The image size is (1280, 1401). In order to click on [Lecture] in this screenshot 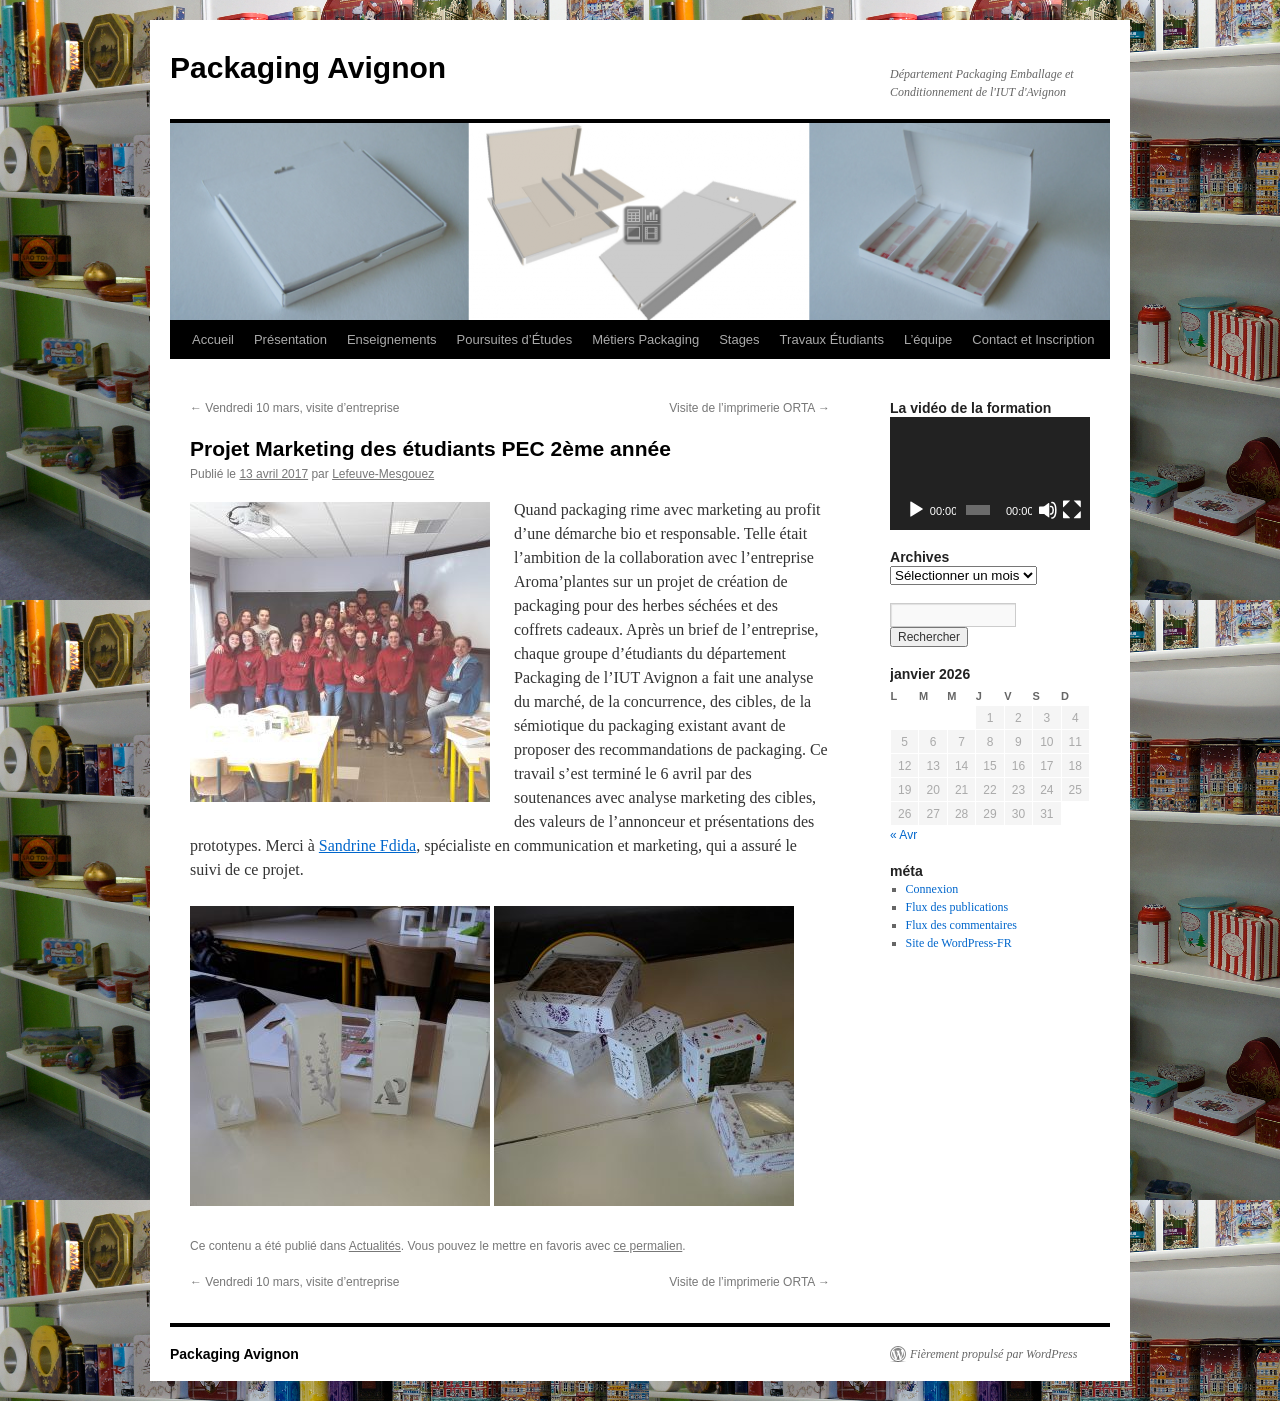, I will do `click(916, 510)`.